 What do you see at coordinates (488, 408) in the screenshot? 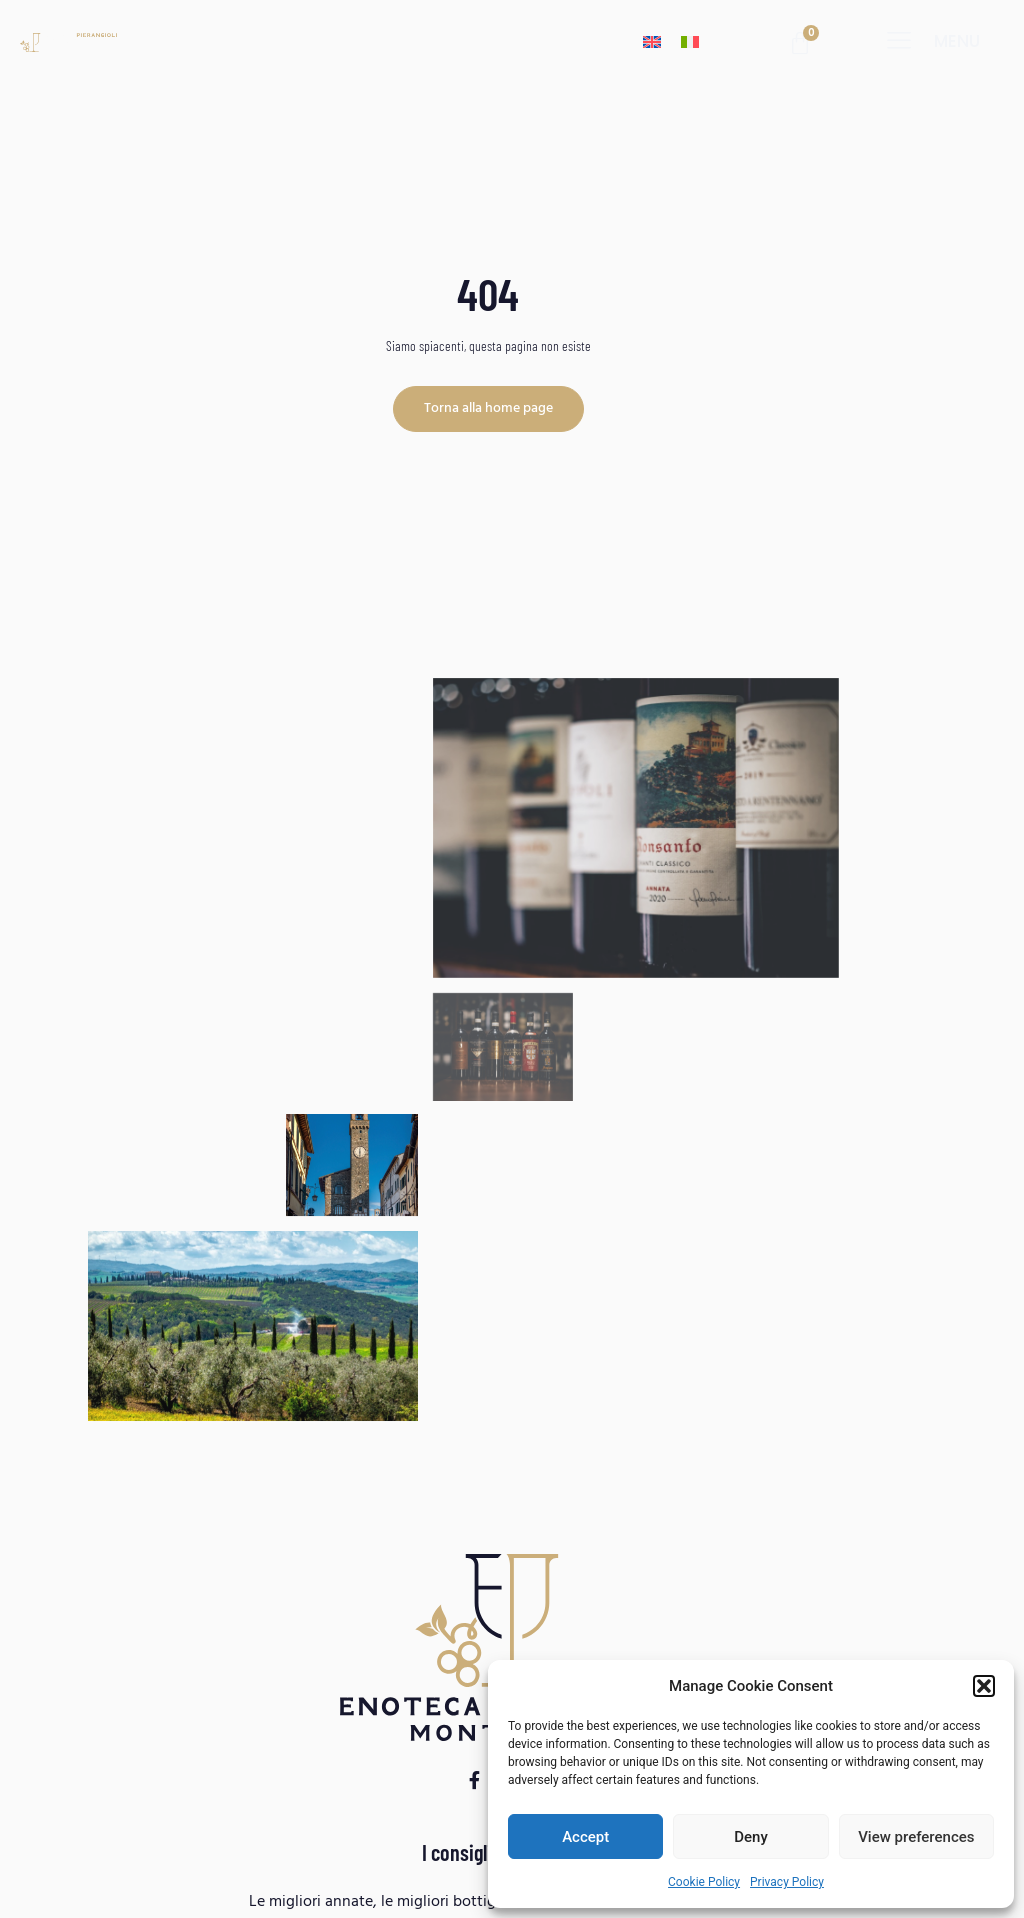
I see `Torna alla home page` at bounding box center [488, 408].